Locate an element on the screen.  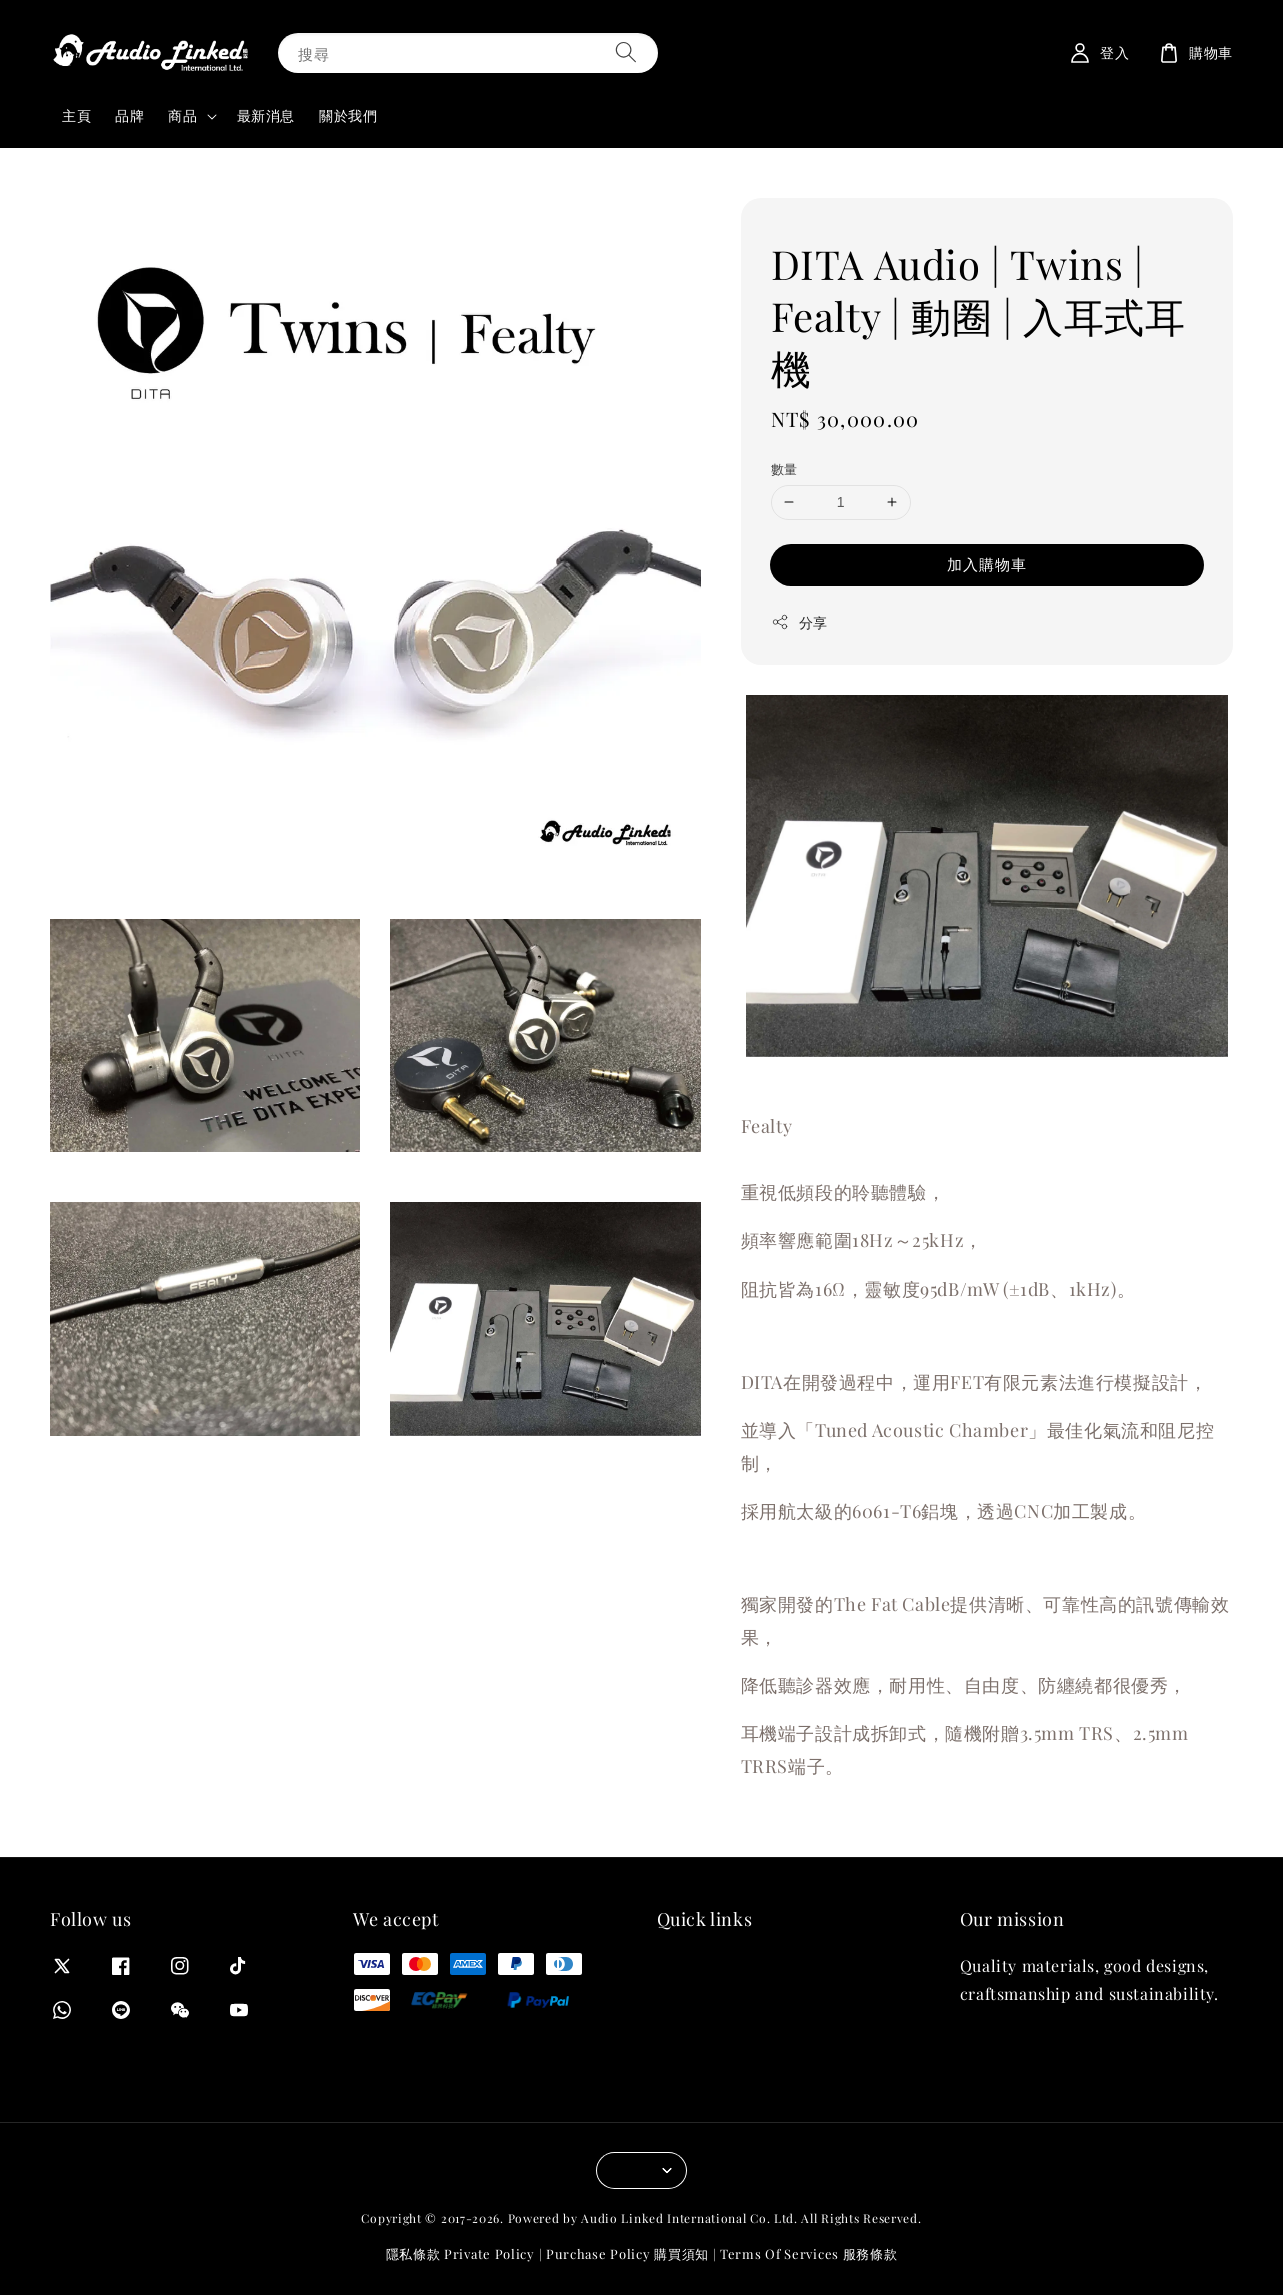
分享 [button] is located at coordinates (799, 622).